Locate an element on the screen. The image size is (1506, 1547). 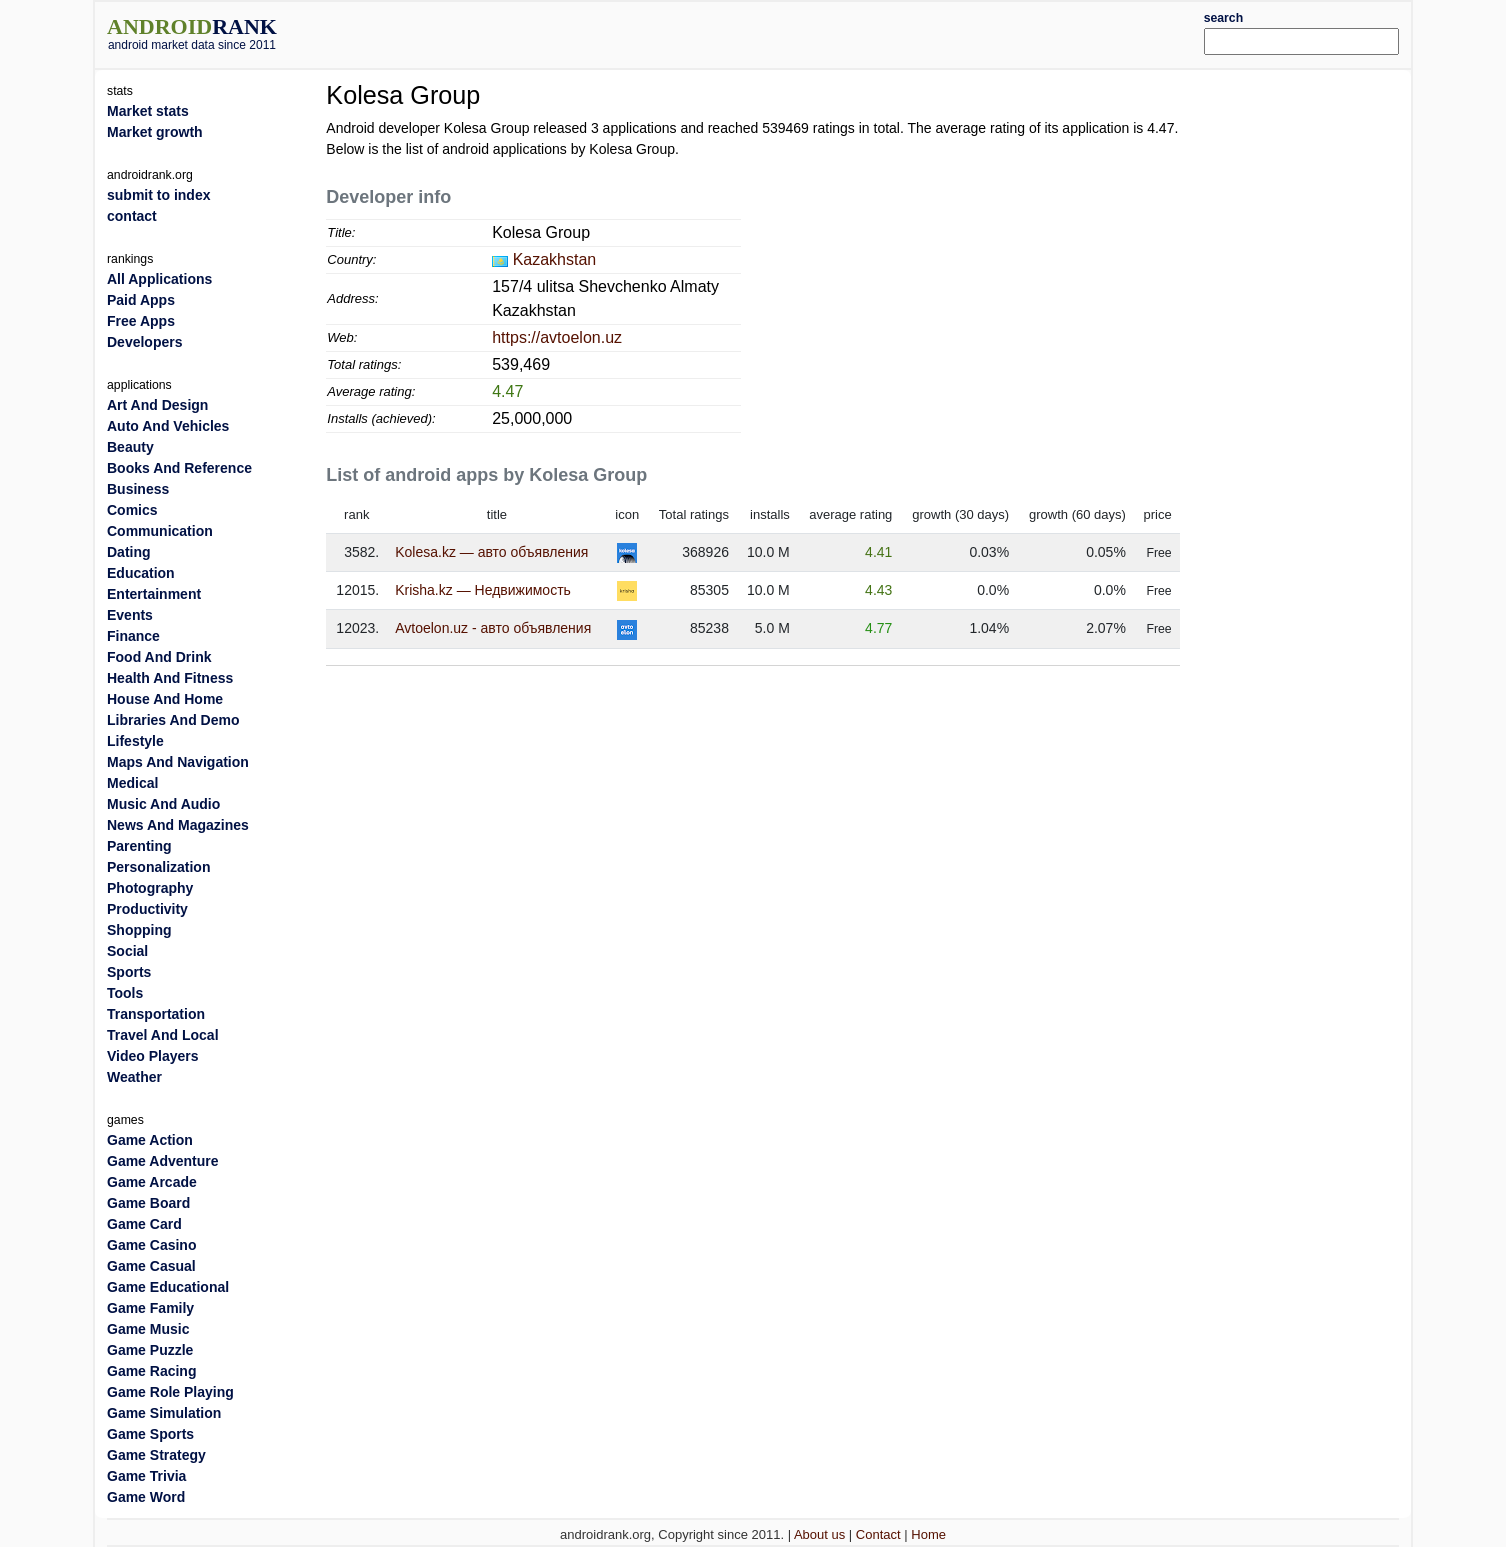
Music And Audio is located at coordinates (163, 804).